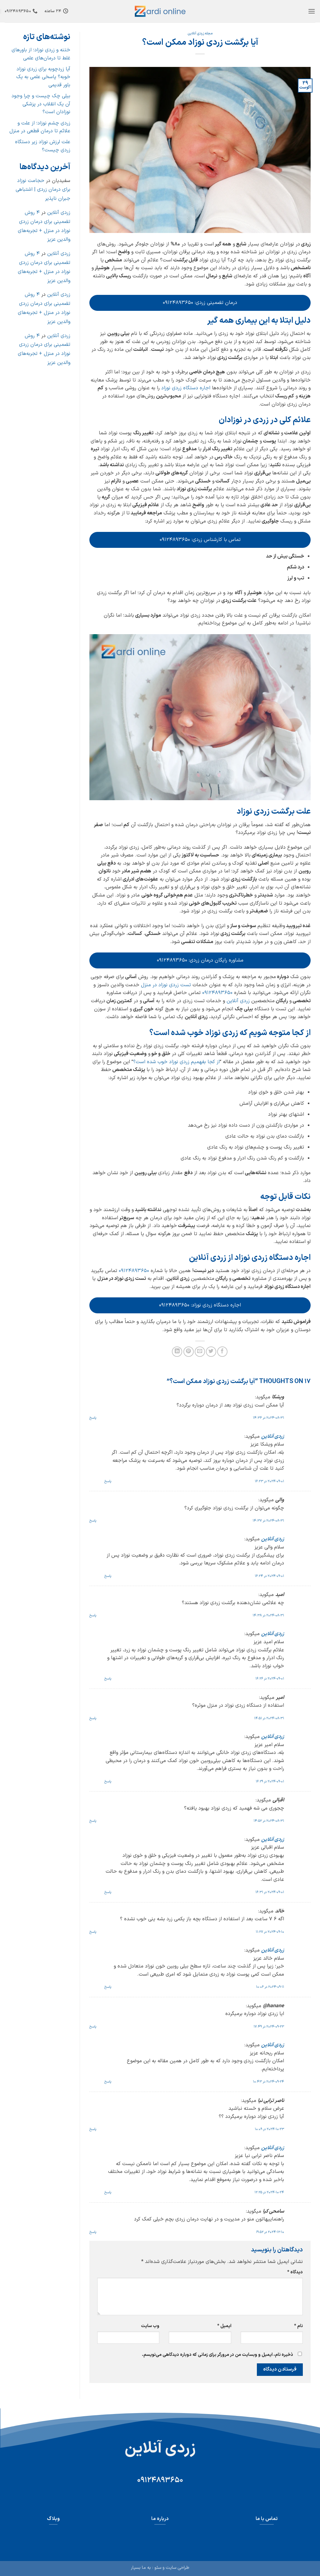  I want to click on زردی آنلاین, so click(238, 1001).